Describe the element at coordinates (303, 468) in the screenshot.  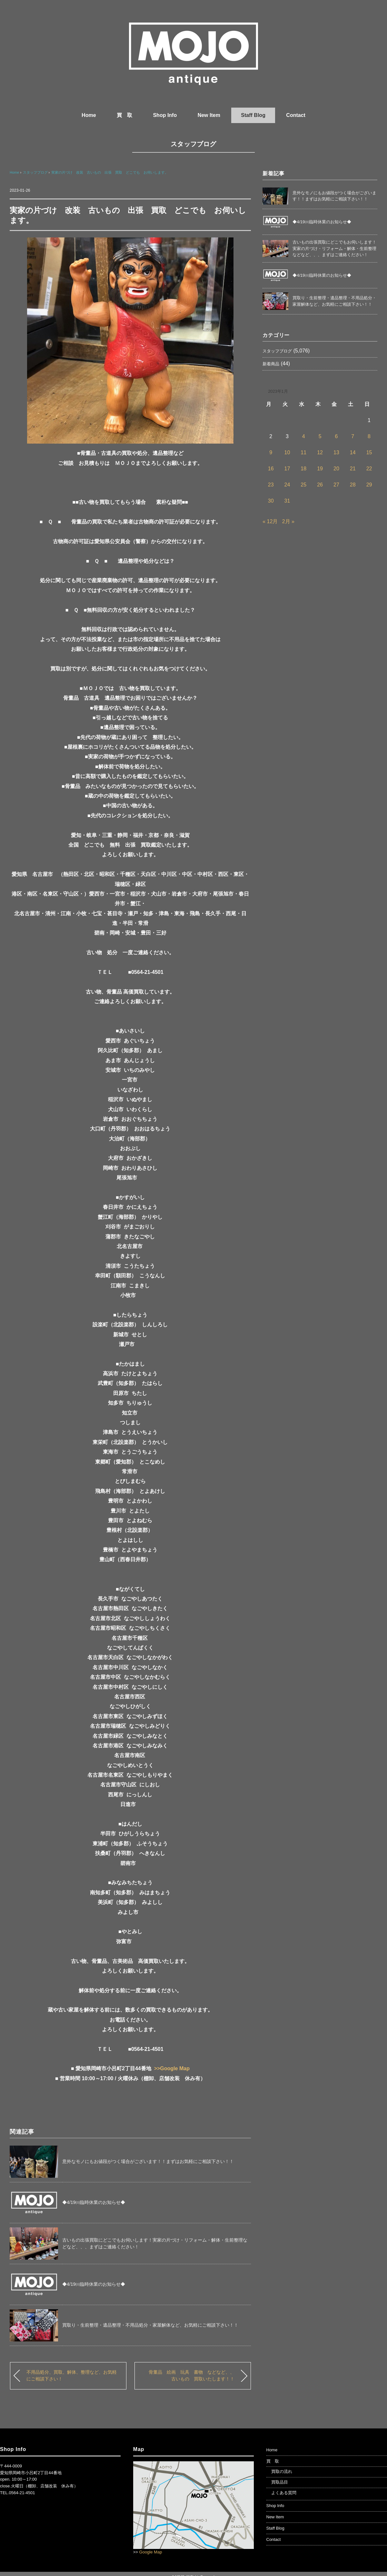
I see `18 [2023年1月18日 に投稿を公開]` at that location.